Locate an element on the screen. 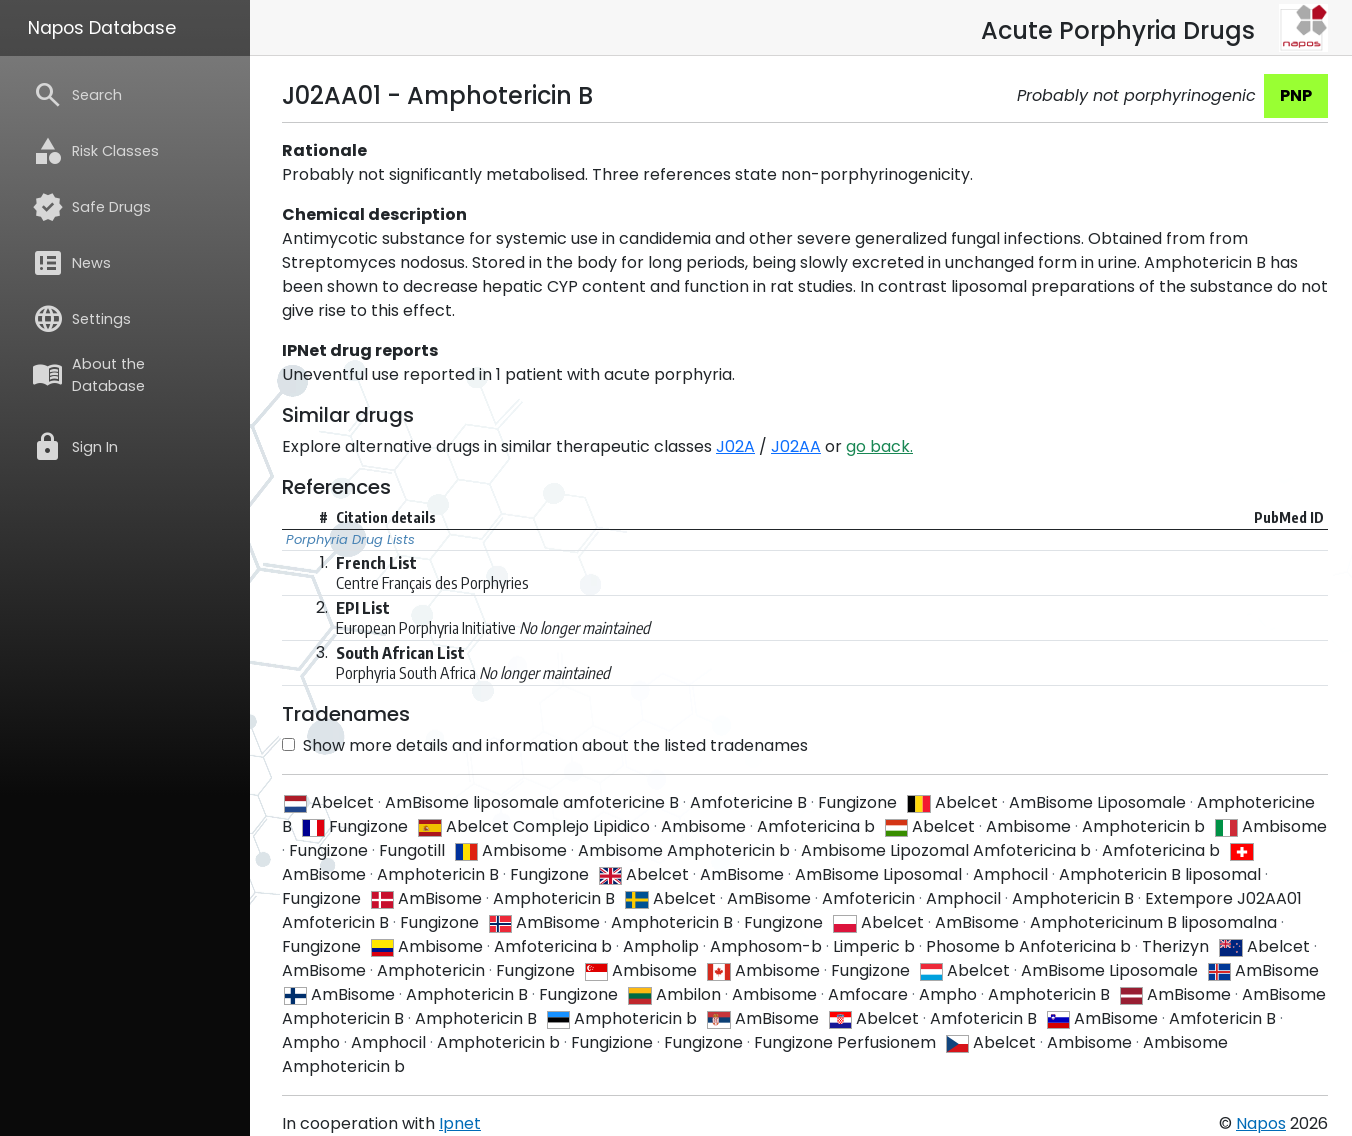 This screenshot has width=1352, height=1136. J02AA is located at coordinates (796, 446).